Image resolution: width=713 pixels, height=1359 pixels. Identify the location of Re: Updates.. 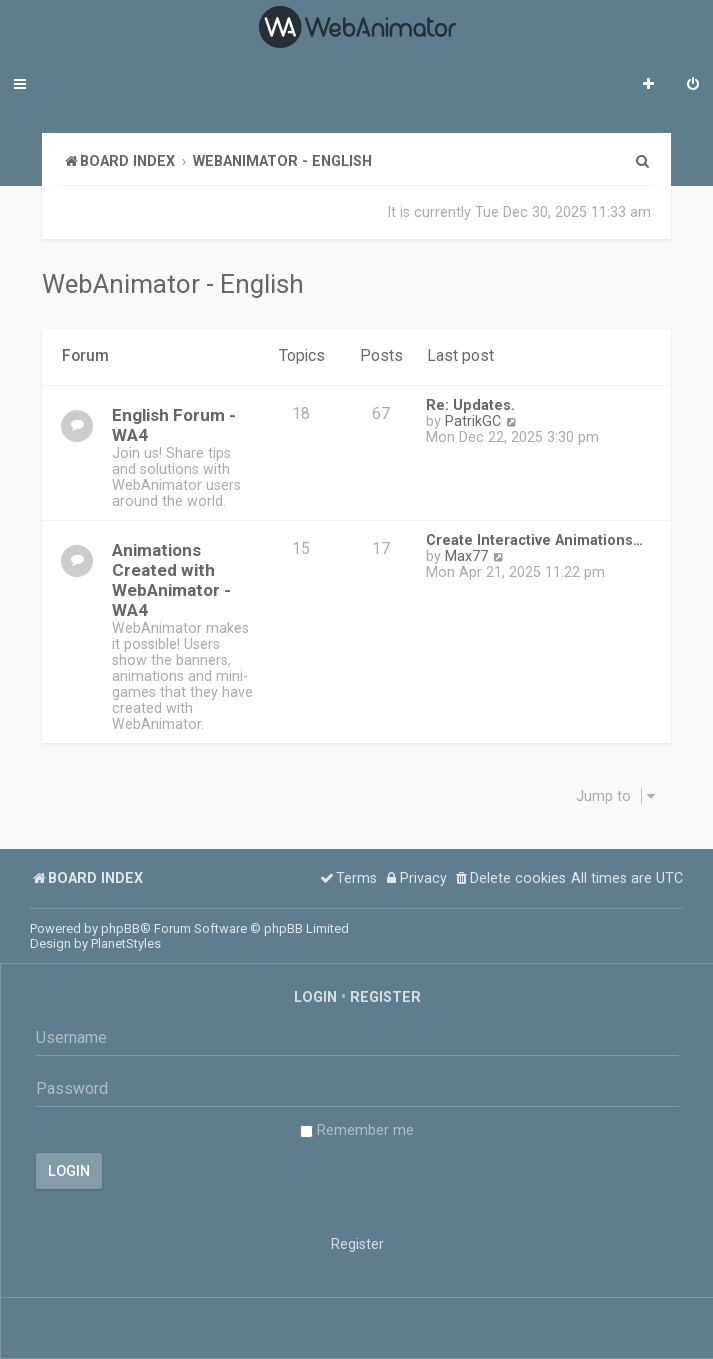
(470, 405).